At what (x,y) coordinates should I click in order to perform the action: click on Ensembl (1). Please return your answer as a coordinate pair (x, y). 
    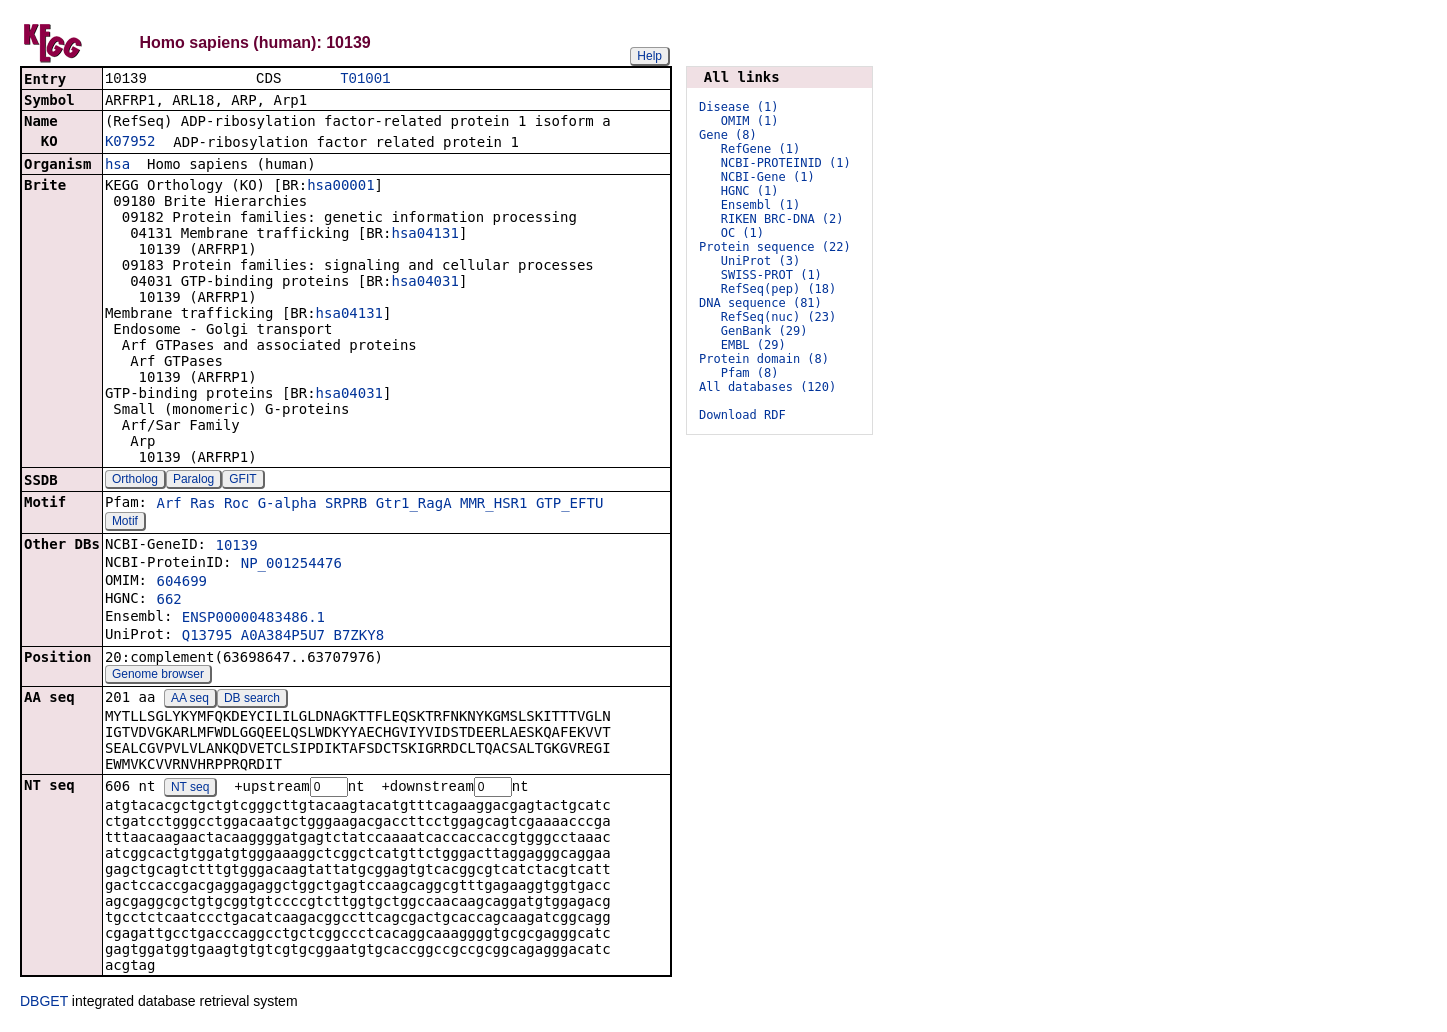
    Looking at the image, I should click on (760, 205).